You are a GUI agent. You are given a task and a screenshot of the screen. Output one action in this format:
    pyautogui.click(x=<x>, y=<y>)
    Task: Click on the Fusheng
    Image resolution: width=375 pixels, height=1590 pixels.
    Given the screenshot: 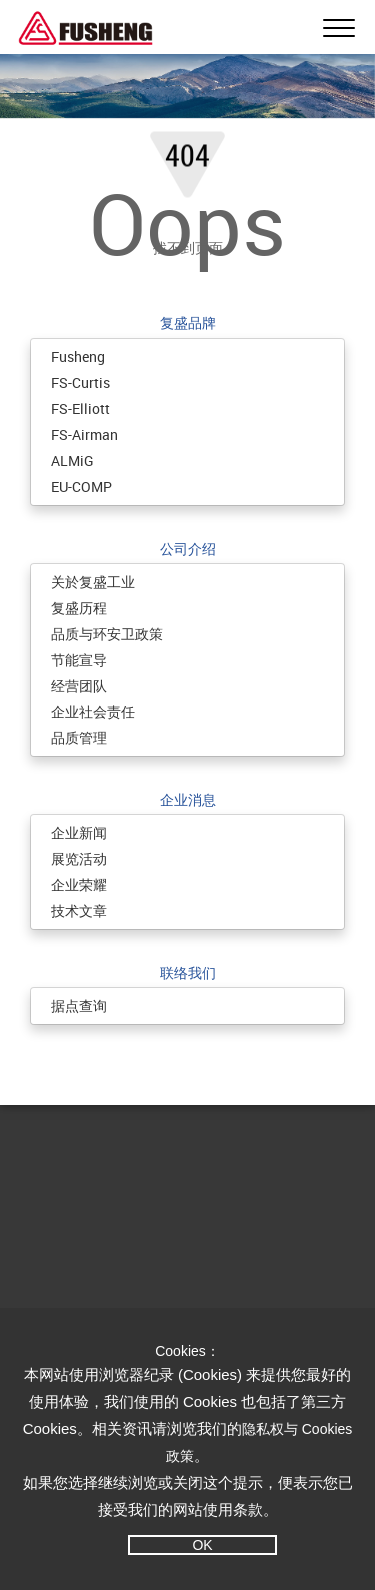 What is the action you would take?
    pyautogui.click(x=78, y=356)
    